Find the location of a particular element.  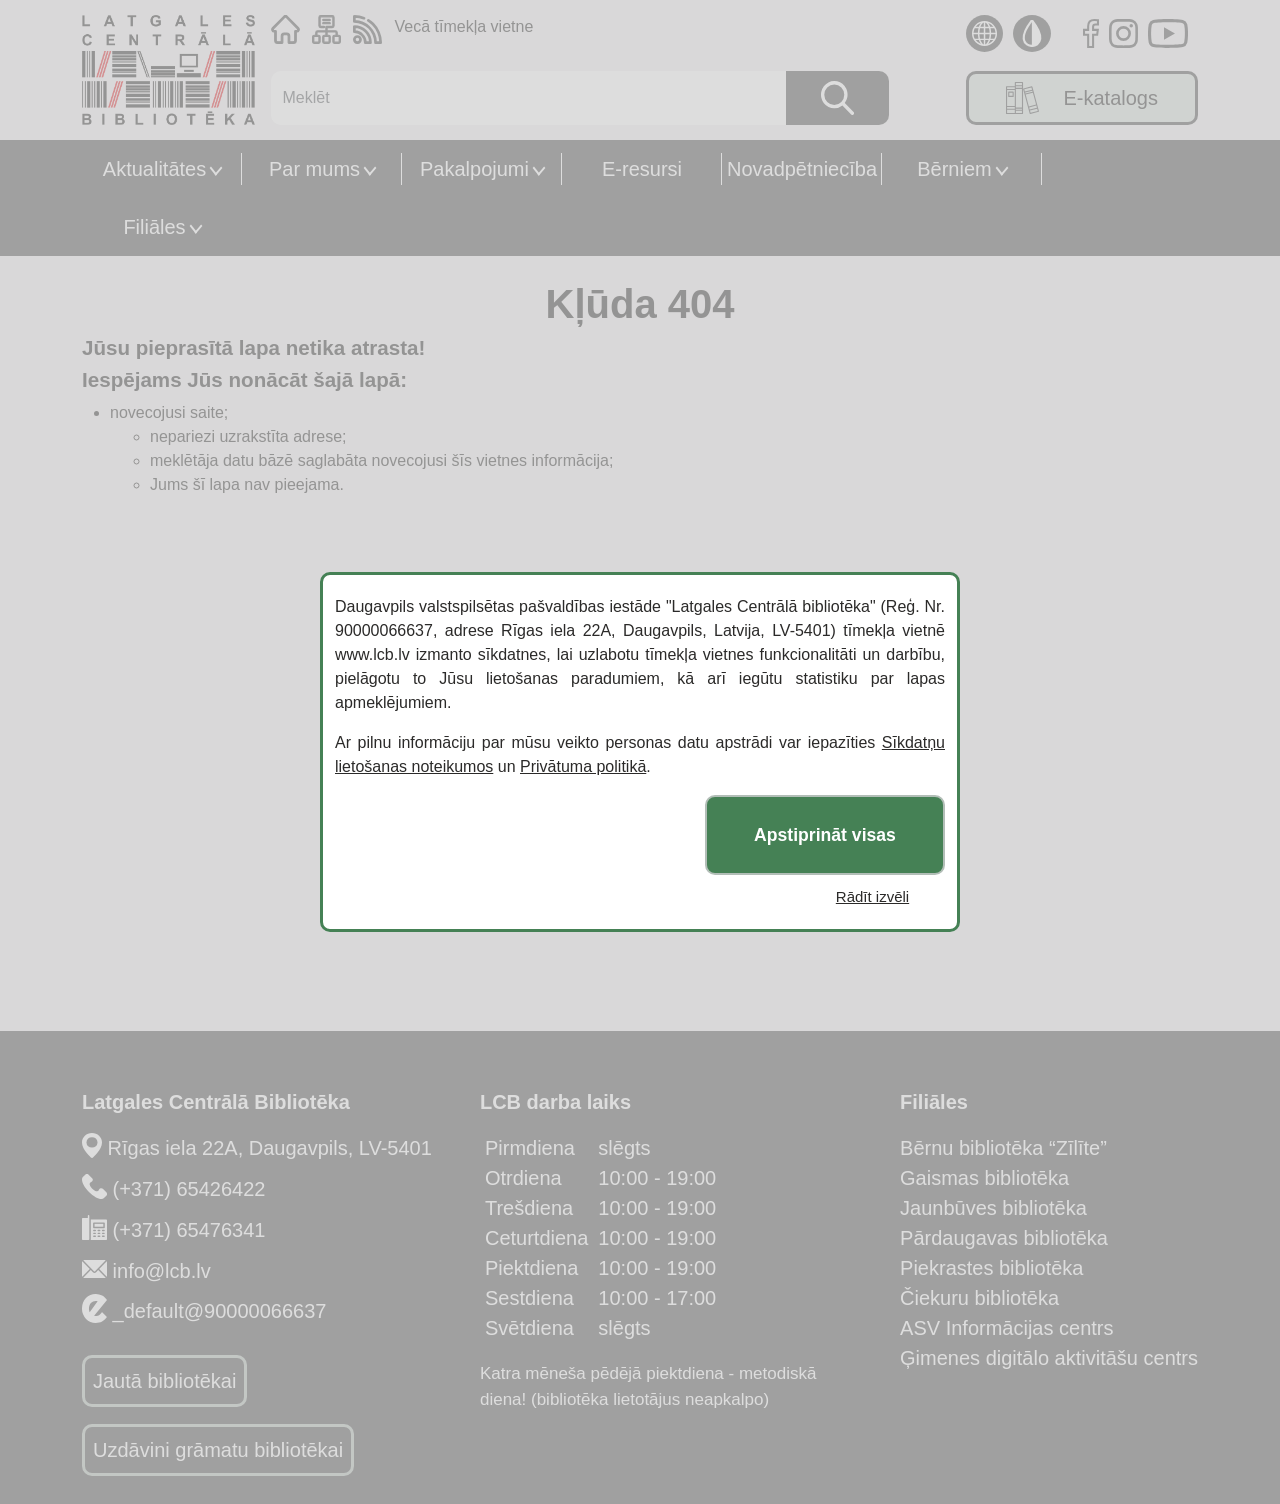

Jaunbūves bibliotēka is located at coordinates (993, 1208).